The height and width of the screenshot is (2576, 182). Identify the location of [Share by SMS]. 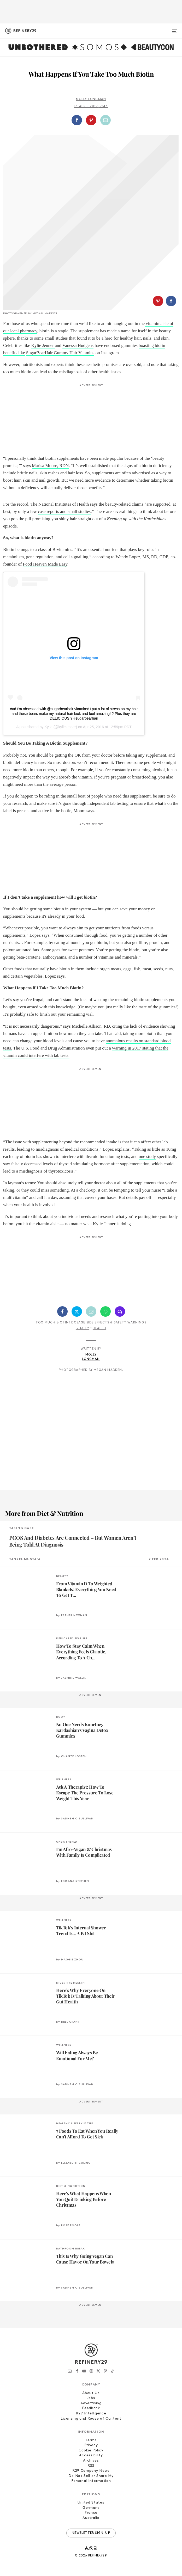
(120, 1311).